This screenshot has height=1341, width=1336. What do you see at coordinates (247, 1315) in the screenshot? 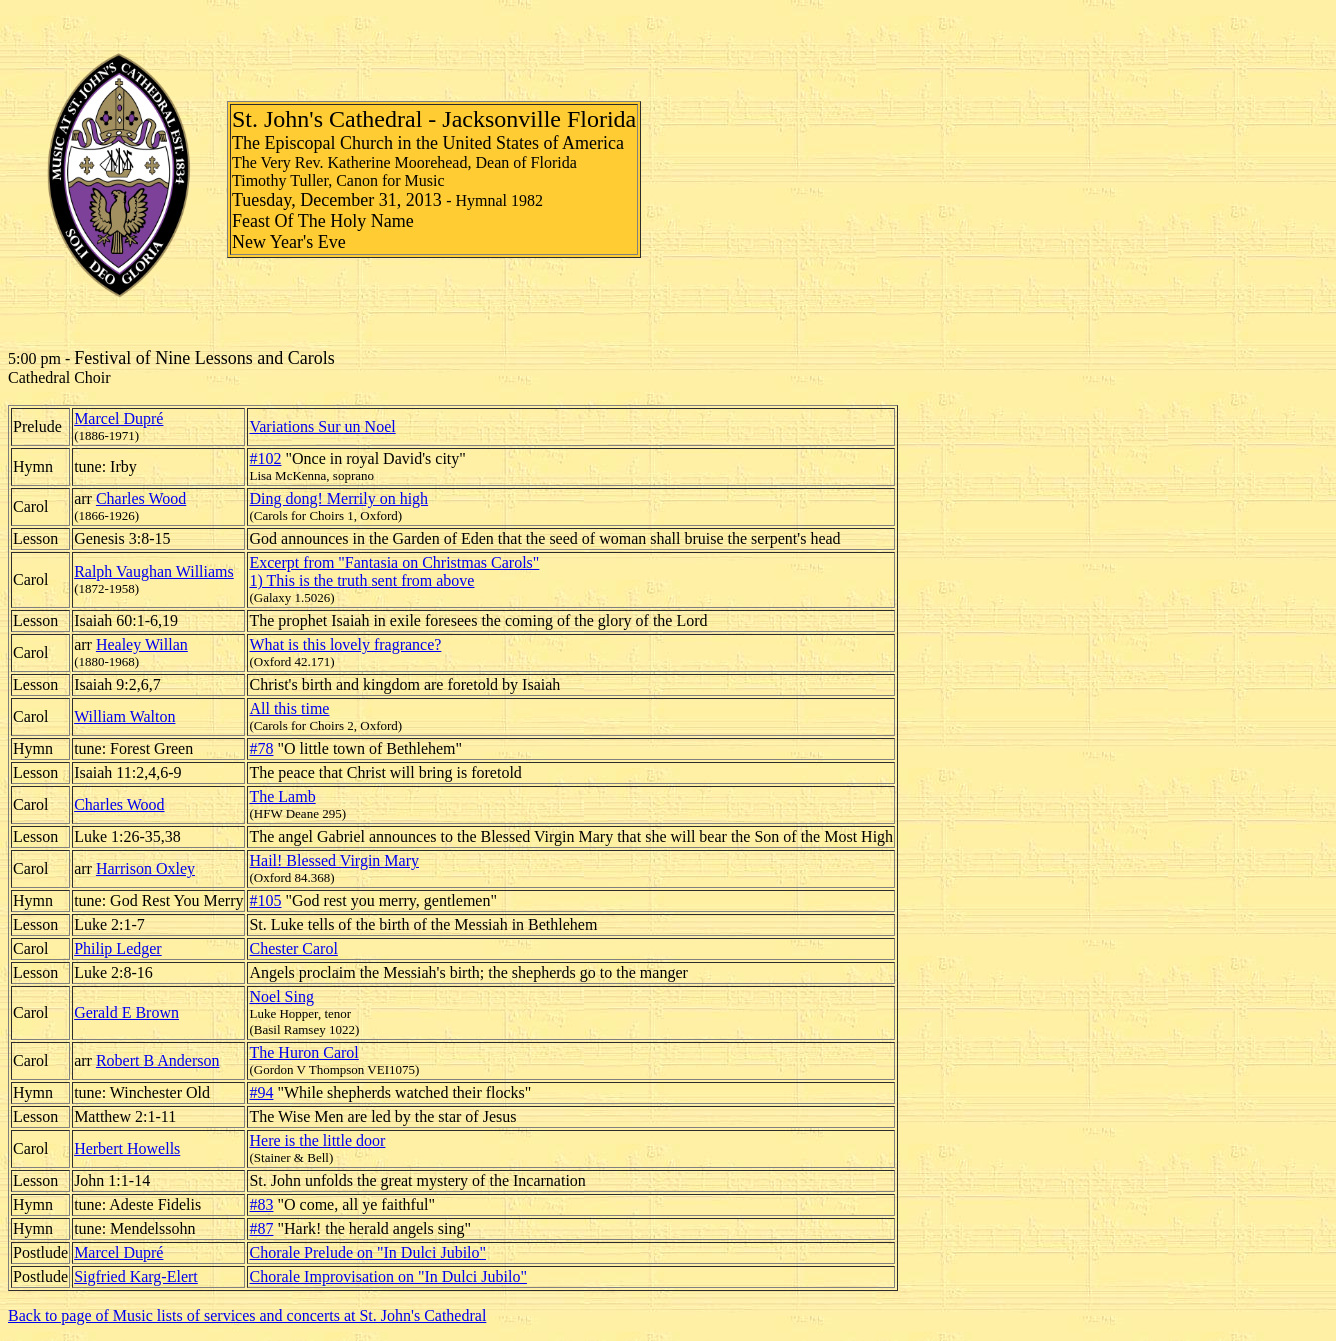
I see `Back to page of Music lists of services and concerts at St. John's Cathedral` at bounding box center [247, 1315].